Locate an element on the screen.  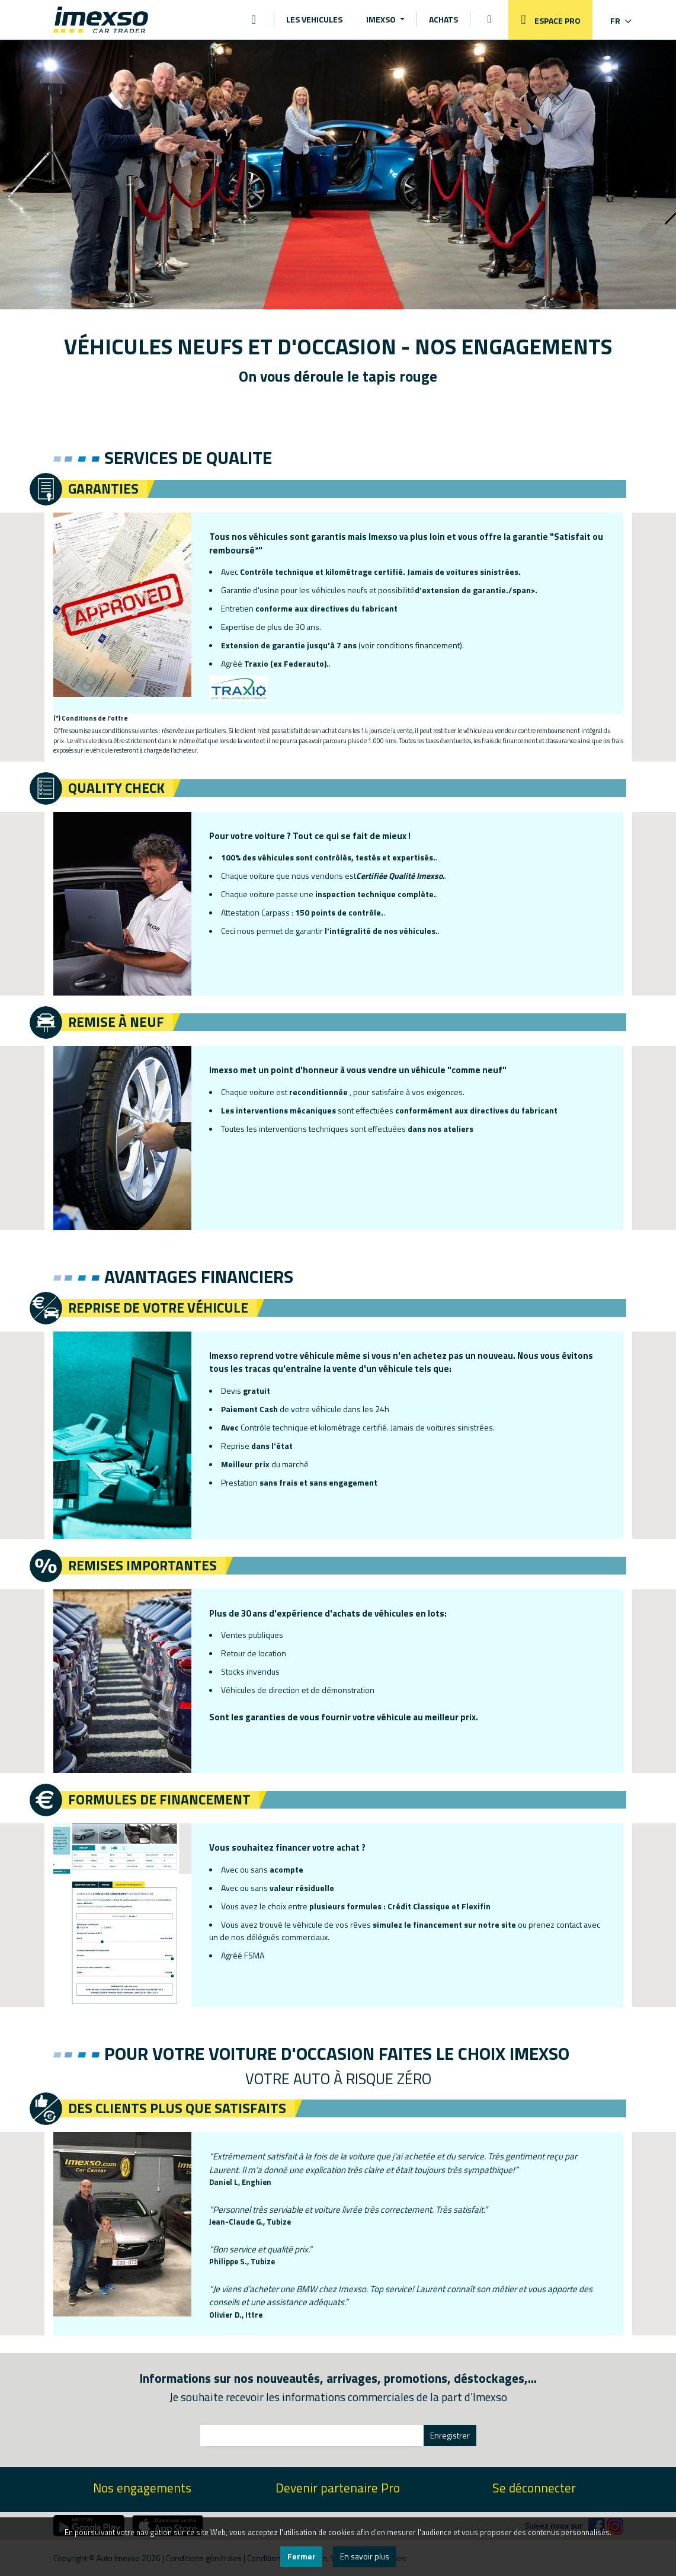
En savoir plus is located at coordinates (364, 2556).